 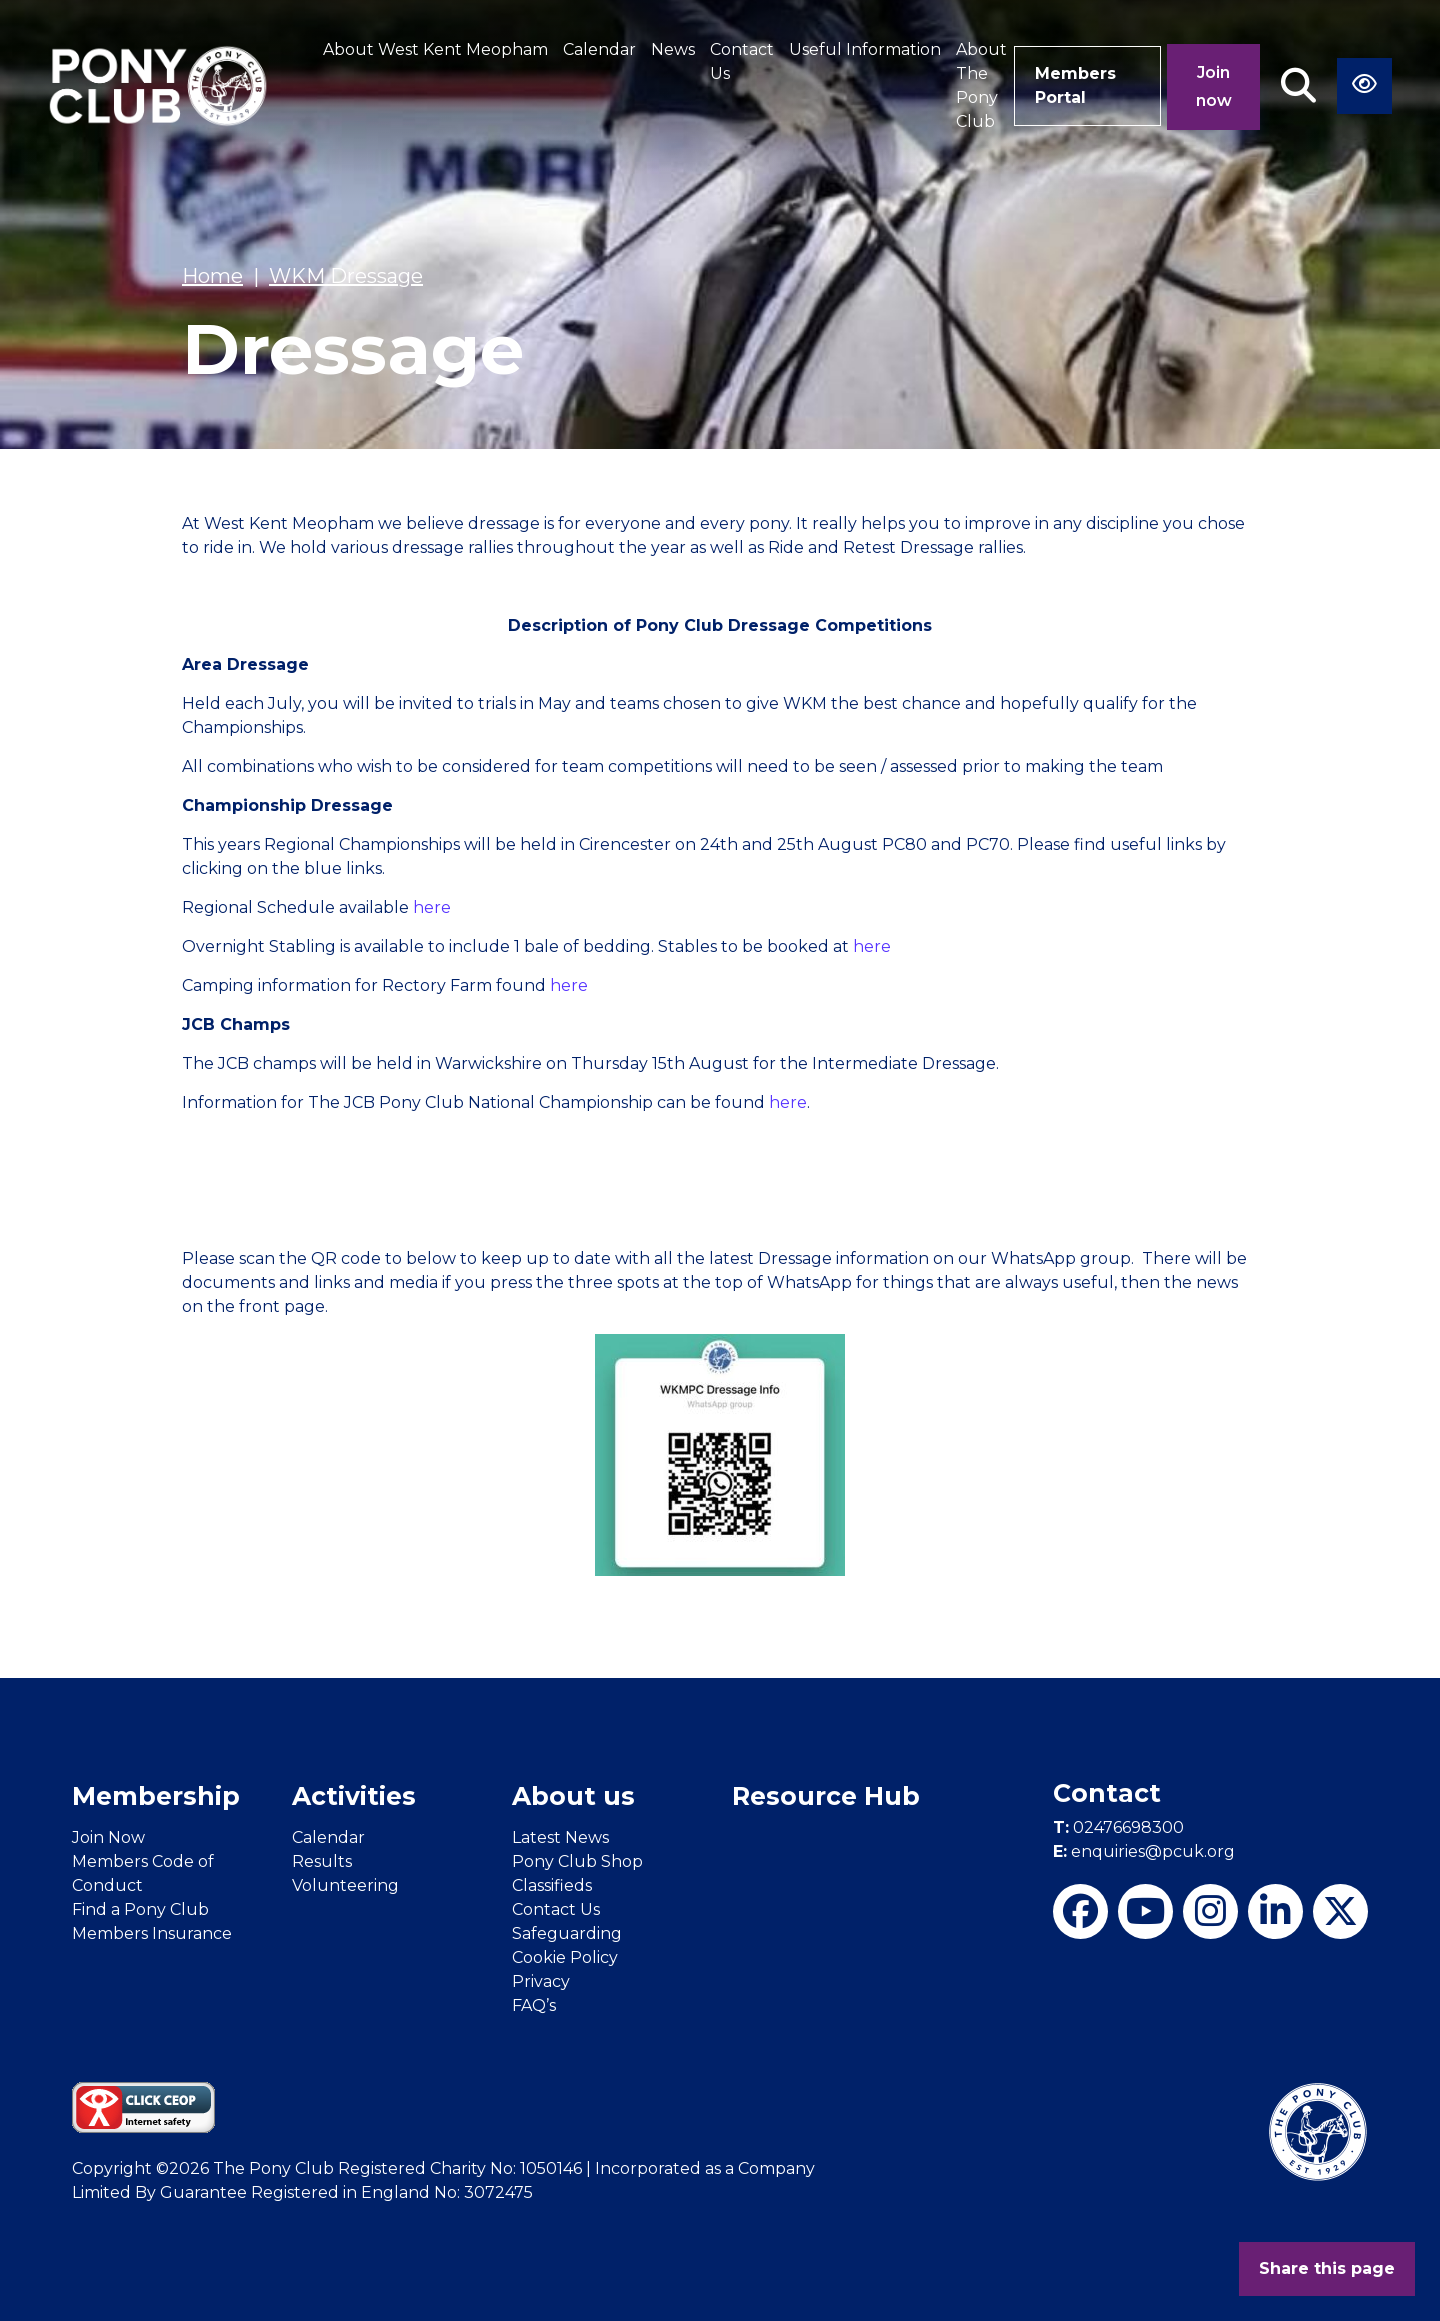 I want to click on Classifieds, so click(x=552, y=1885).